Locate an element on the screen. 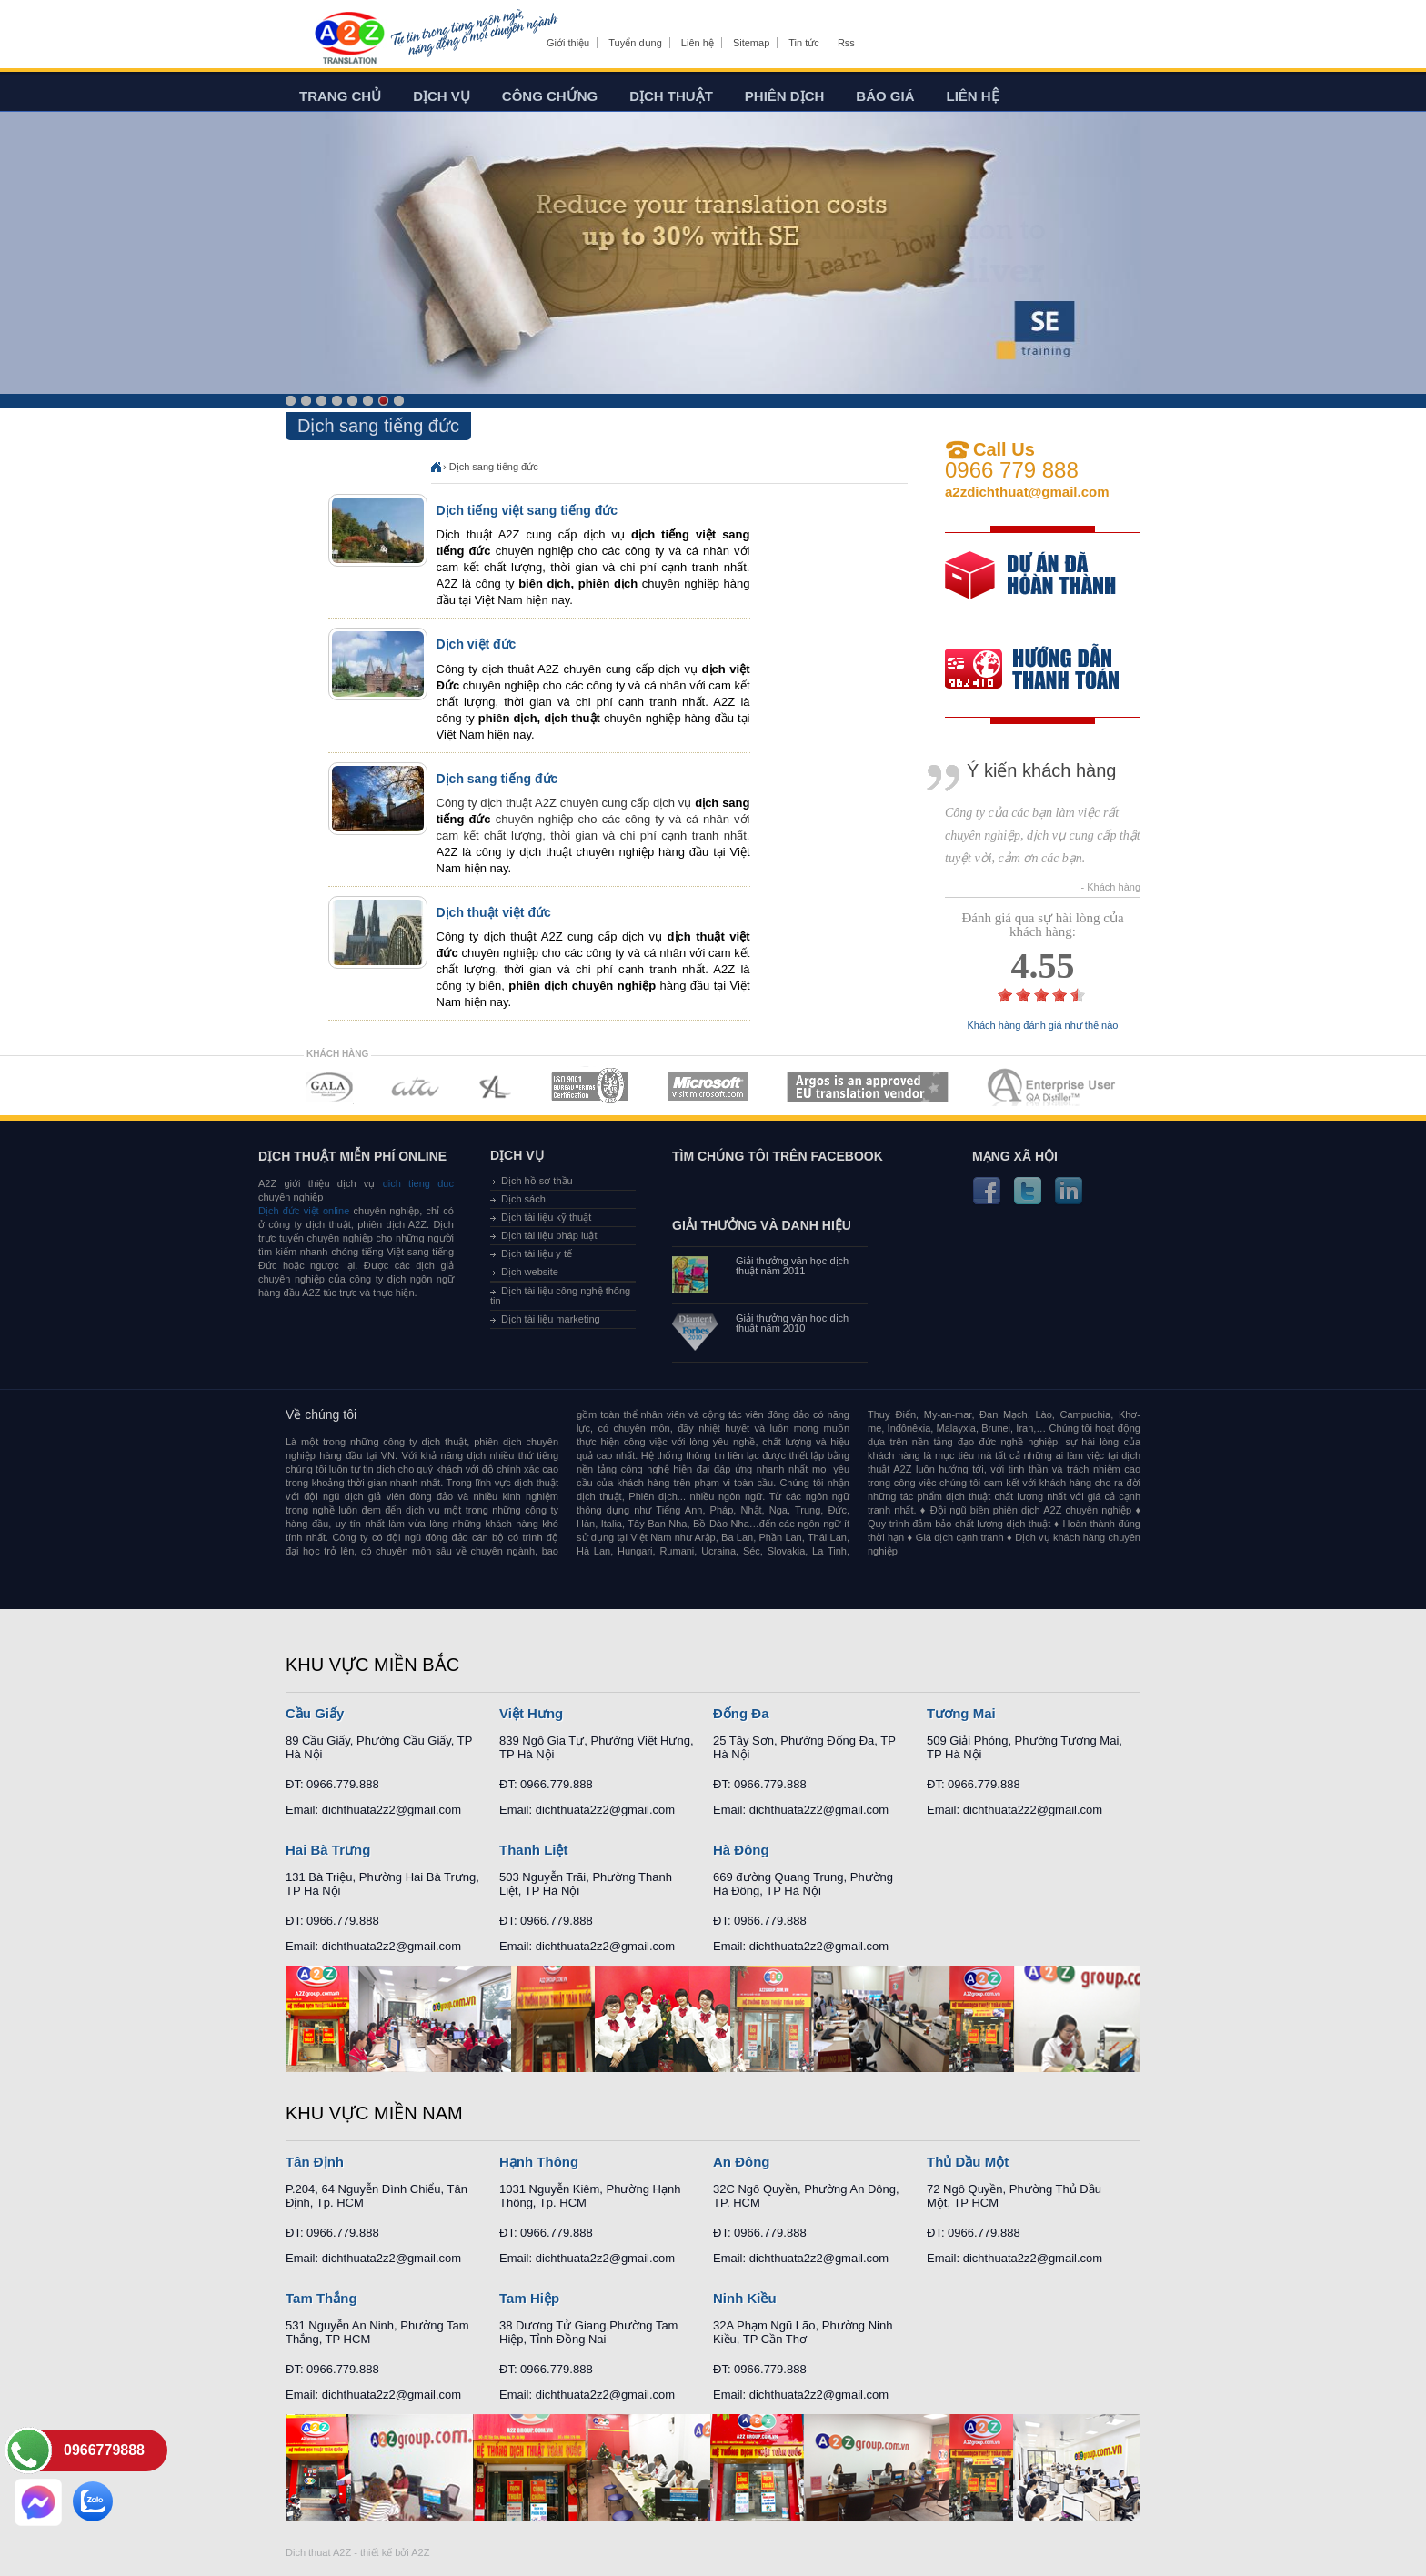 The image size is (1426, 2576). Tuyển dụng is located at coordinates (634, 42).